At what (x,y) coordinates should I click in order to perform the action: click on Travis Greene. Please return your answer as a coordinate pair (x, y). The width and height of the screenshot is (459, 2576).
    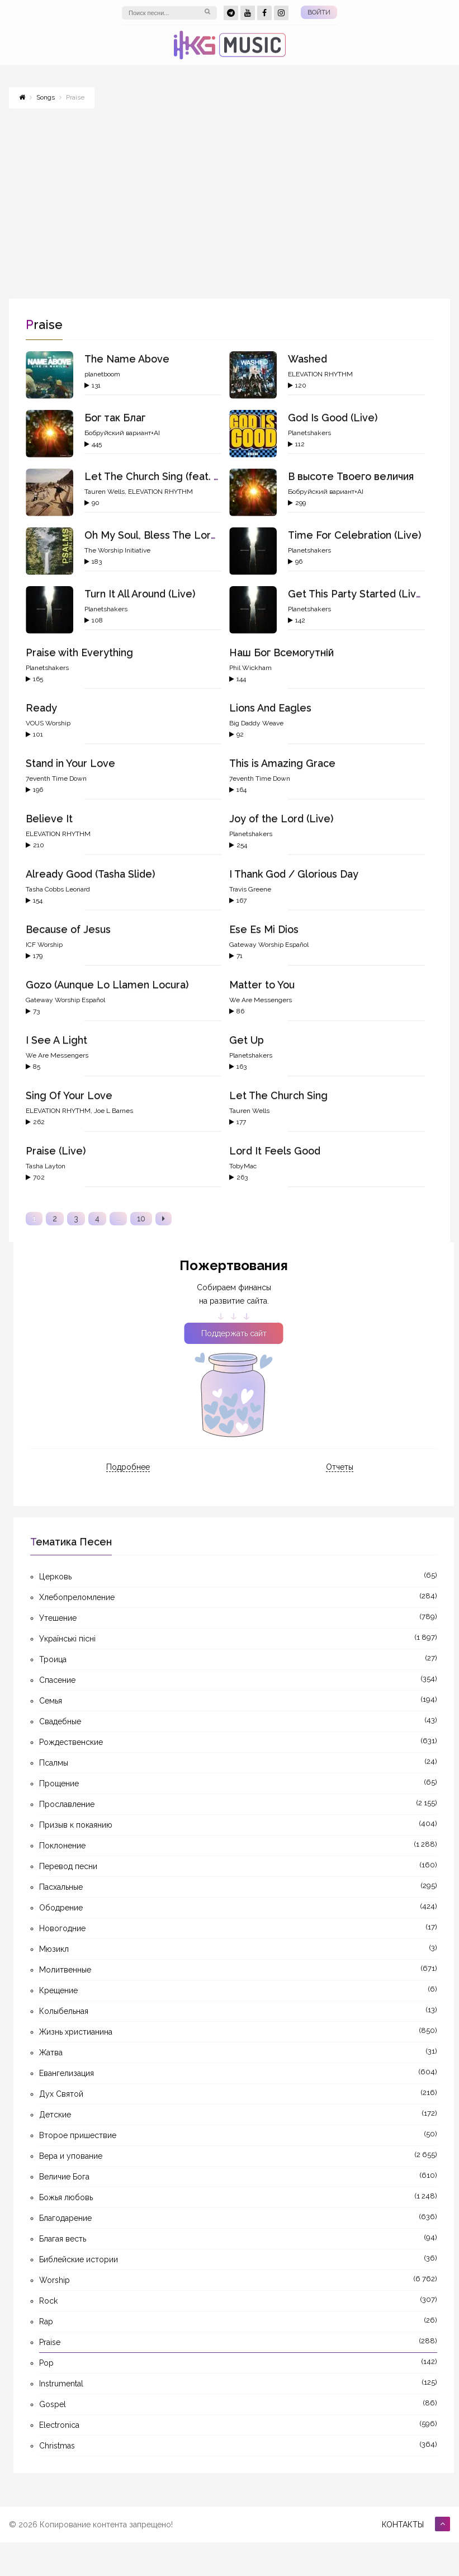
    Looking at the image, I should click on (250, 889).